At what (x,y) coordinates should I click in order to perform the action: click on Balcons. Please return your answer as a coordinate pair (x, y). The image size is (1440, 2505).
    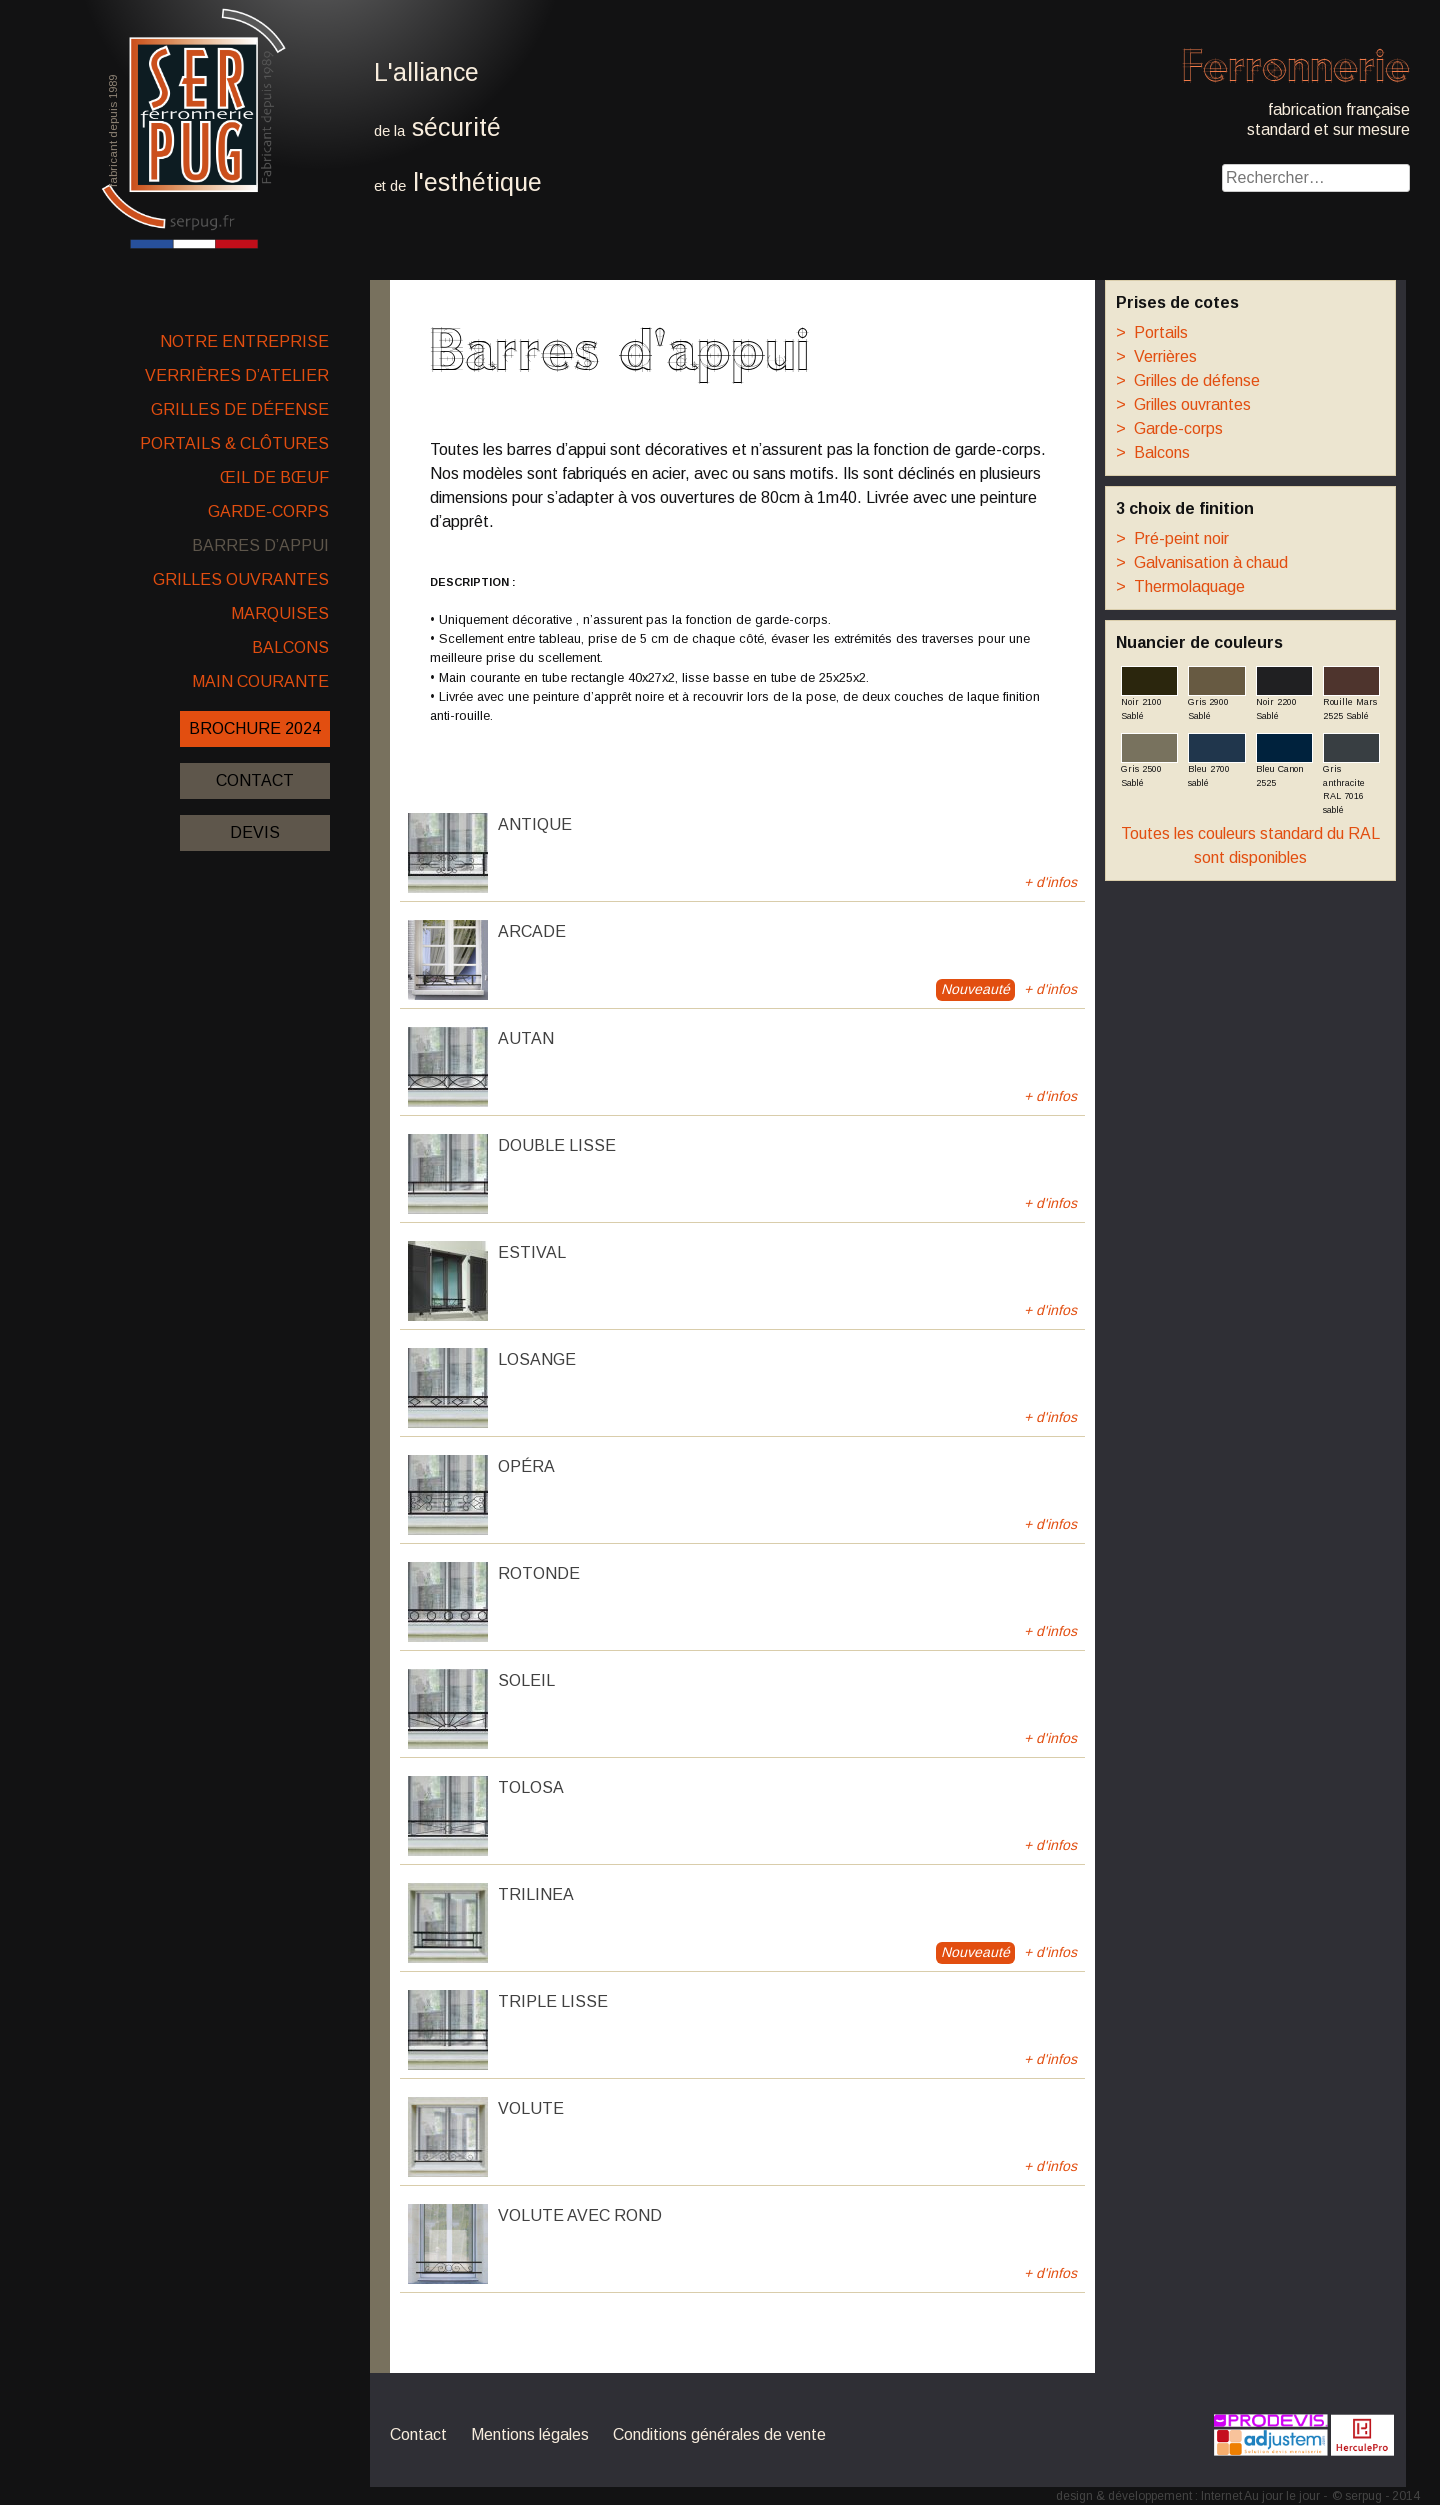
    Looking at the image, I should click on (290, 647).